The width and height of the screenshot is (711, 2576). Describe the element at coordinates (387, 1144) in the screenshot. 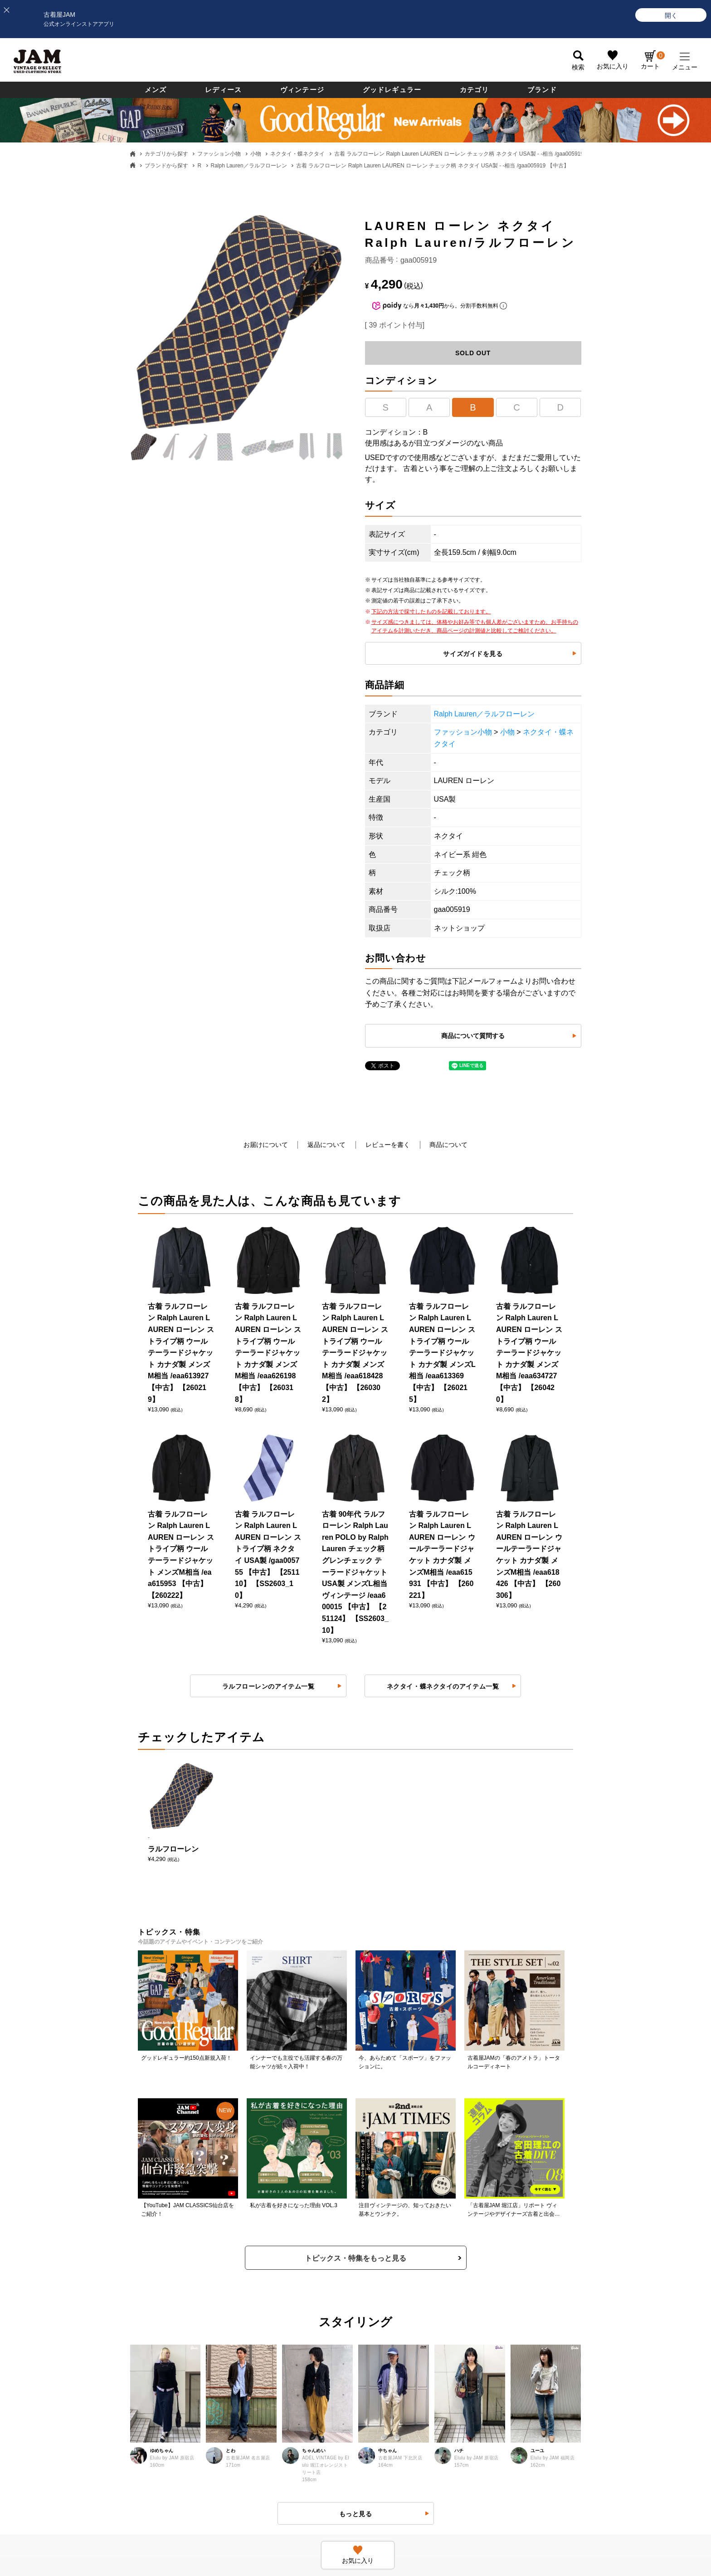

I see `レビューを書く` at that location.